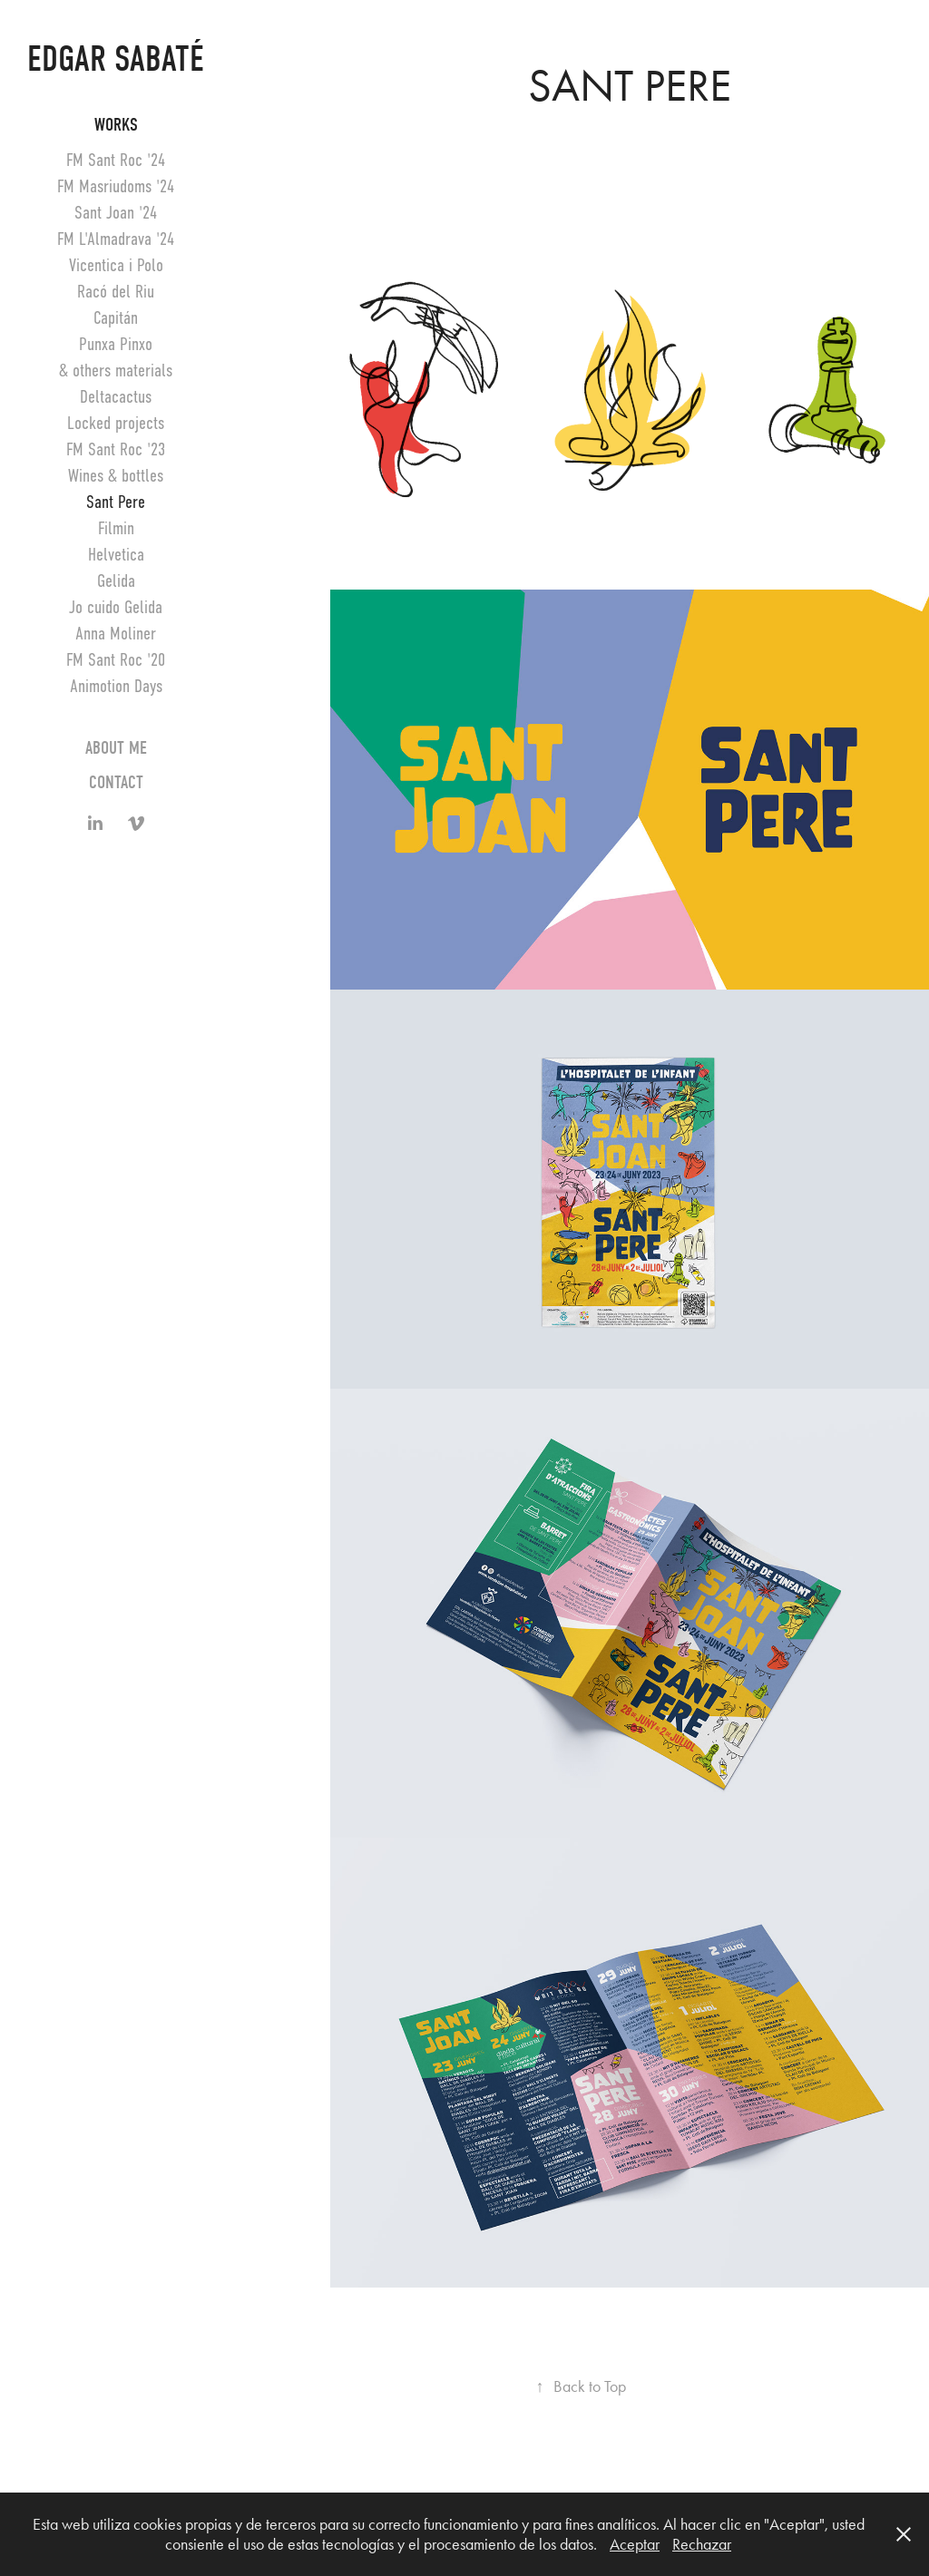 Image resolution: width=929 pixels, height=2576 pixels. Describe the element at coordinates (115, 633) in the screenshot. I see `Anna Moliner` at that location.